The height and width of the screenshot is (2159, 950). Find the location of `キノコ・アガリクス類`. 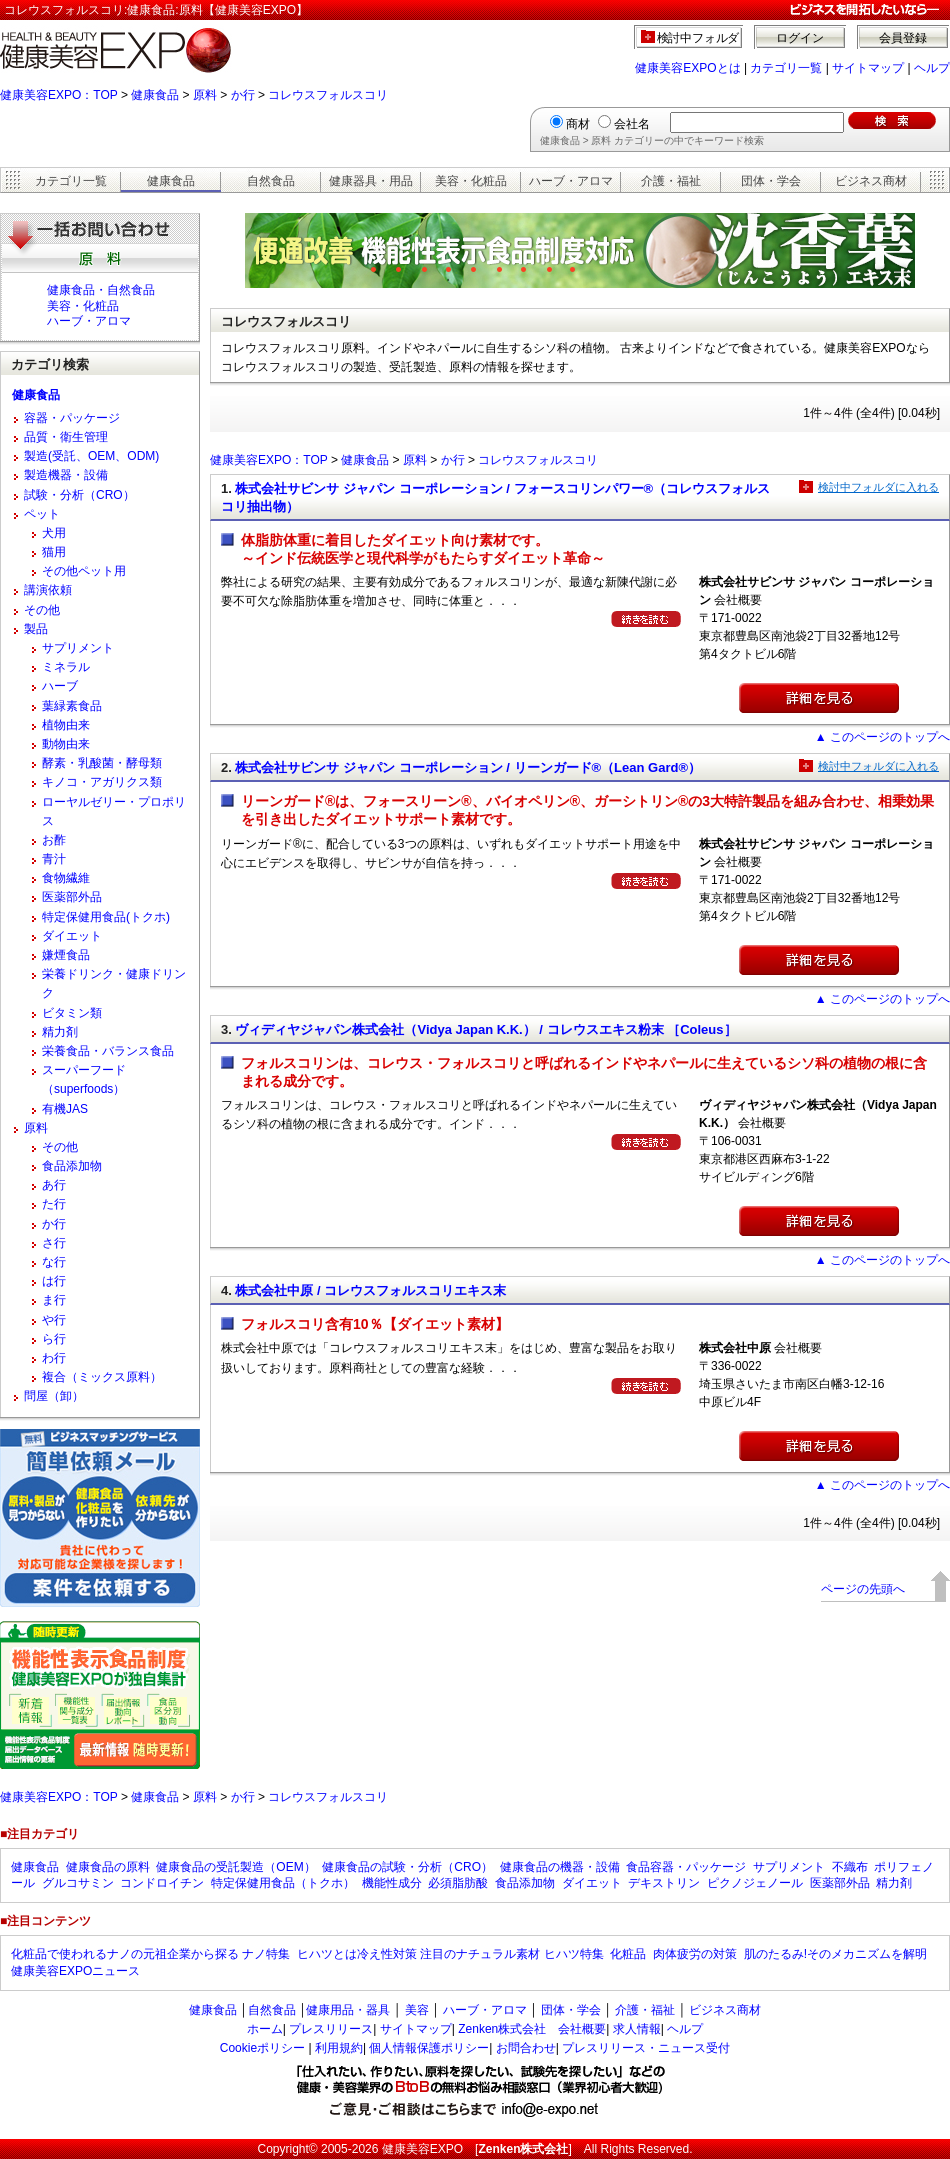

キノコ・アガリクス類 is located at coordinates (102, 782).